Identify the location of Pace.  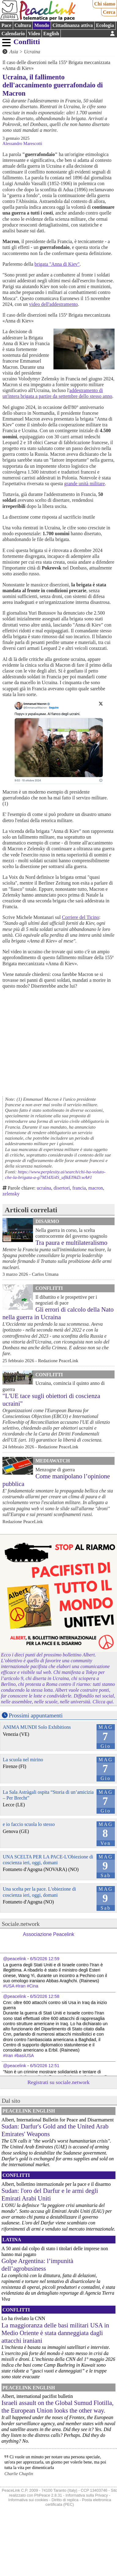
(6, 25).